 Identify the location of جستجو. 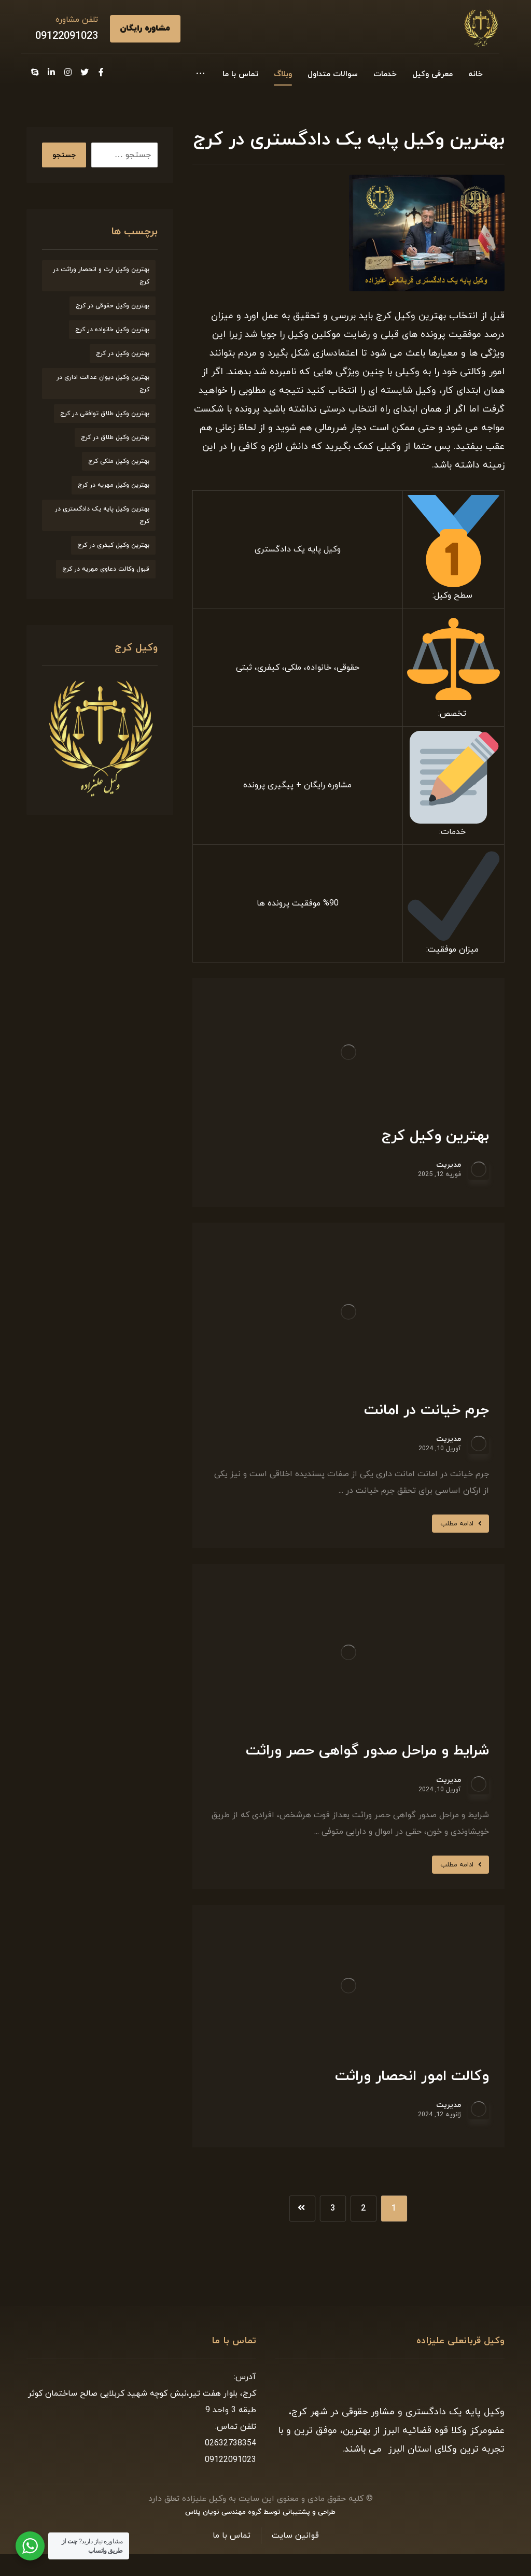
(64, 155).